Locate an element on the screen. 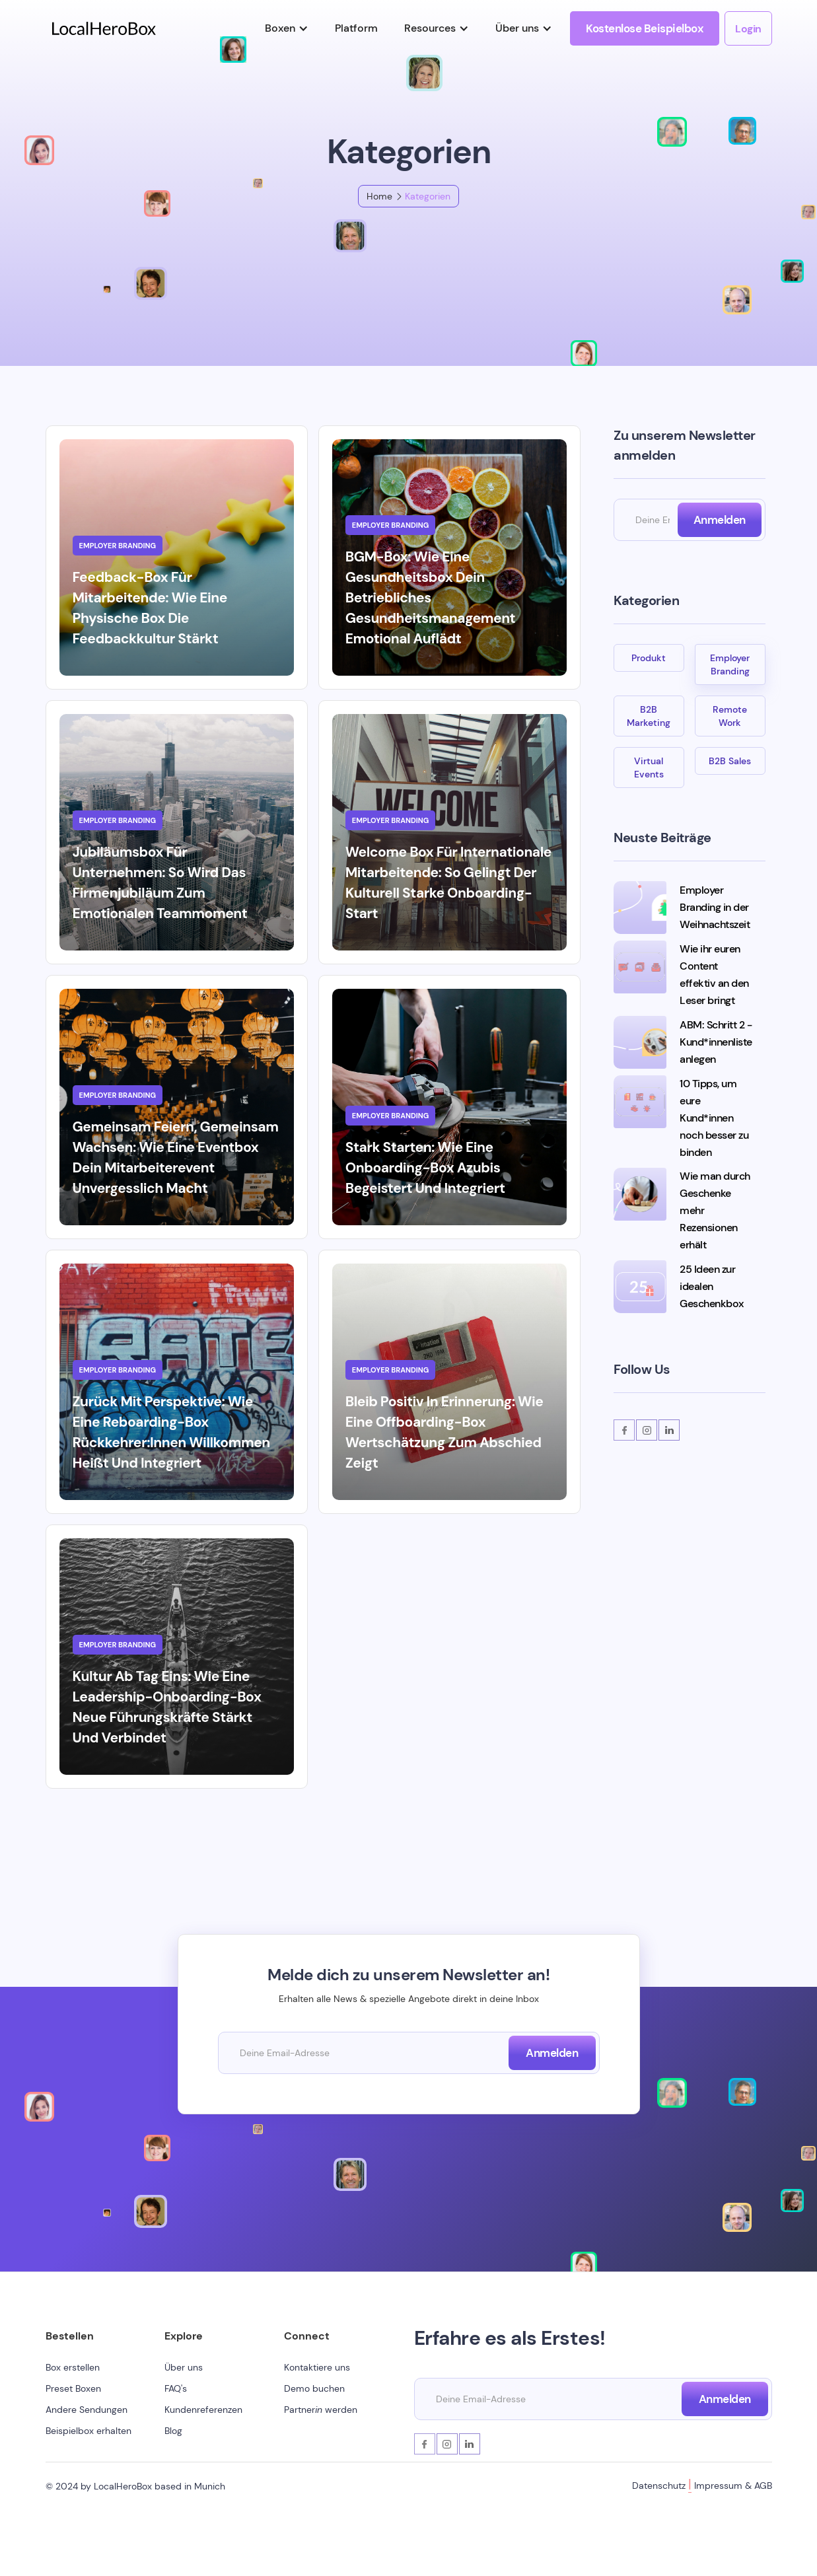  Demo buchen is located at coordinates (314, 2388).